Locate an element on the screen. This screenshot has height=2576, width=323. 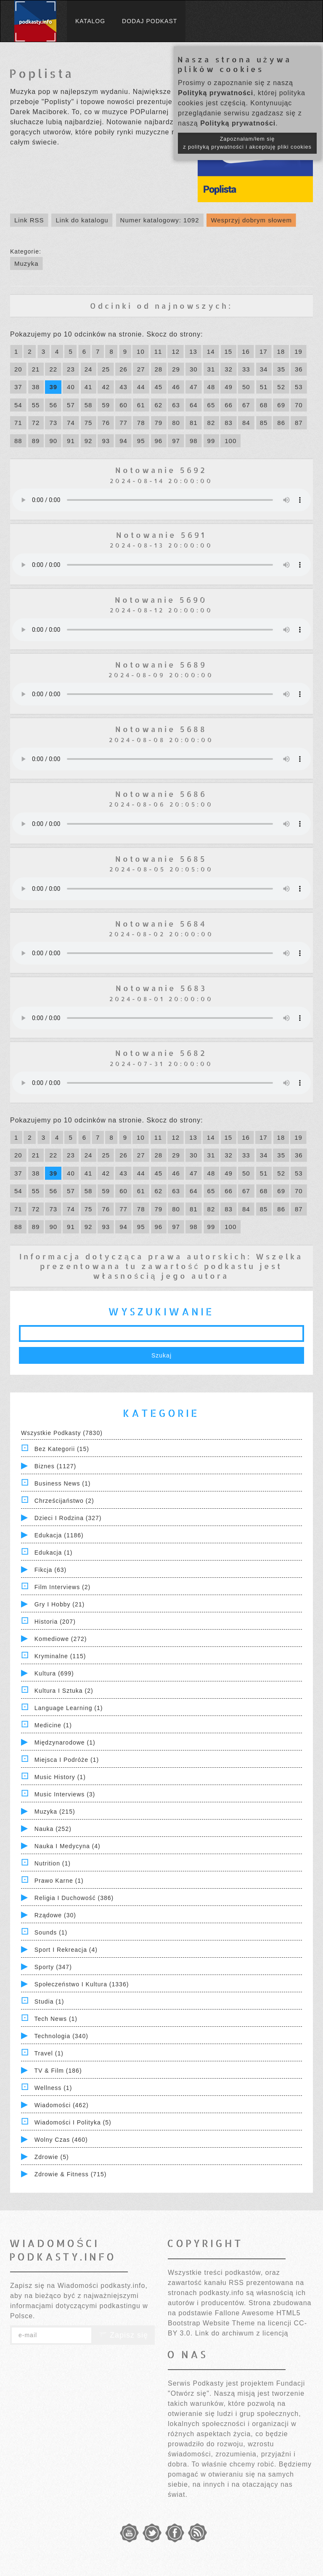
11 is located at coordinates (158, 351).